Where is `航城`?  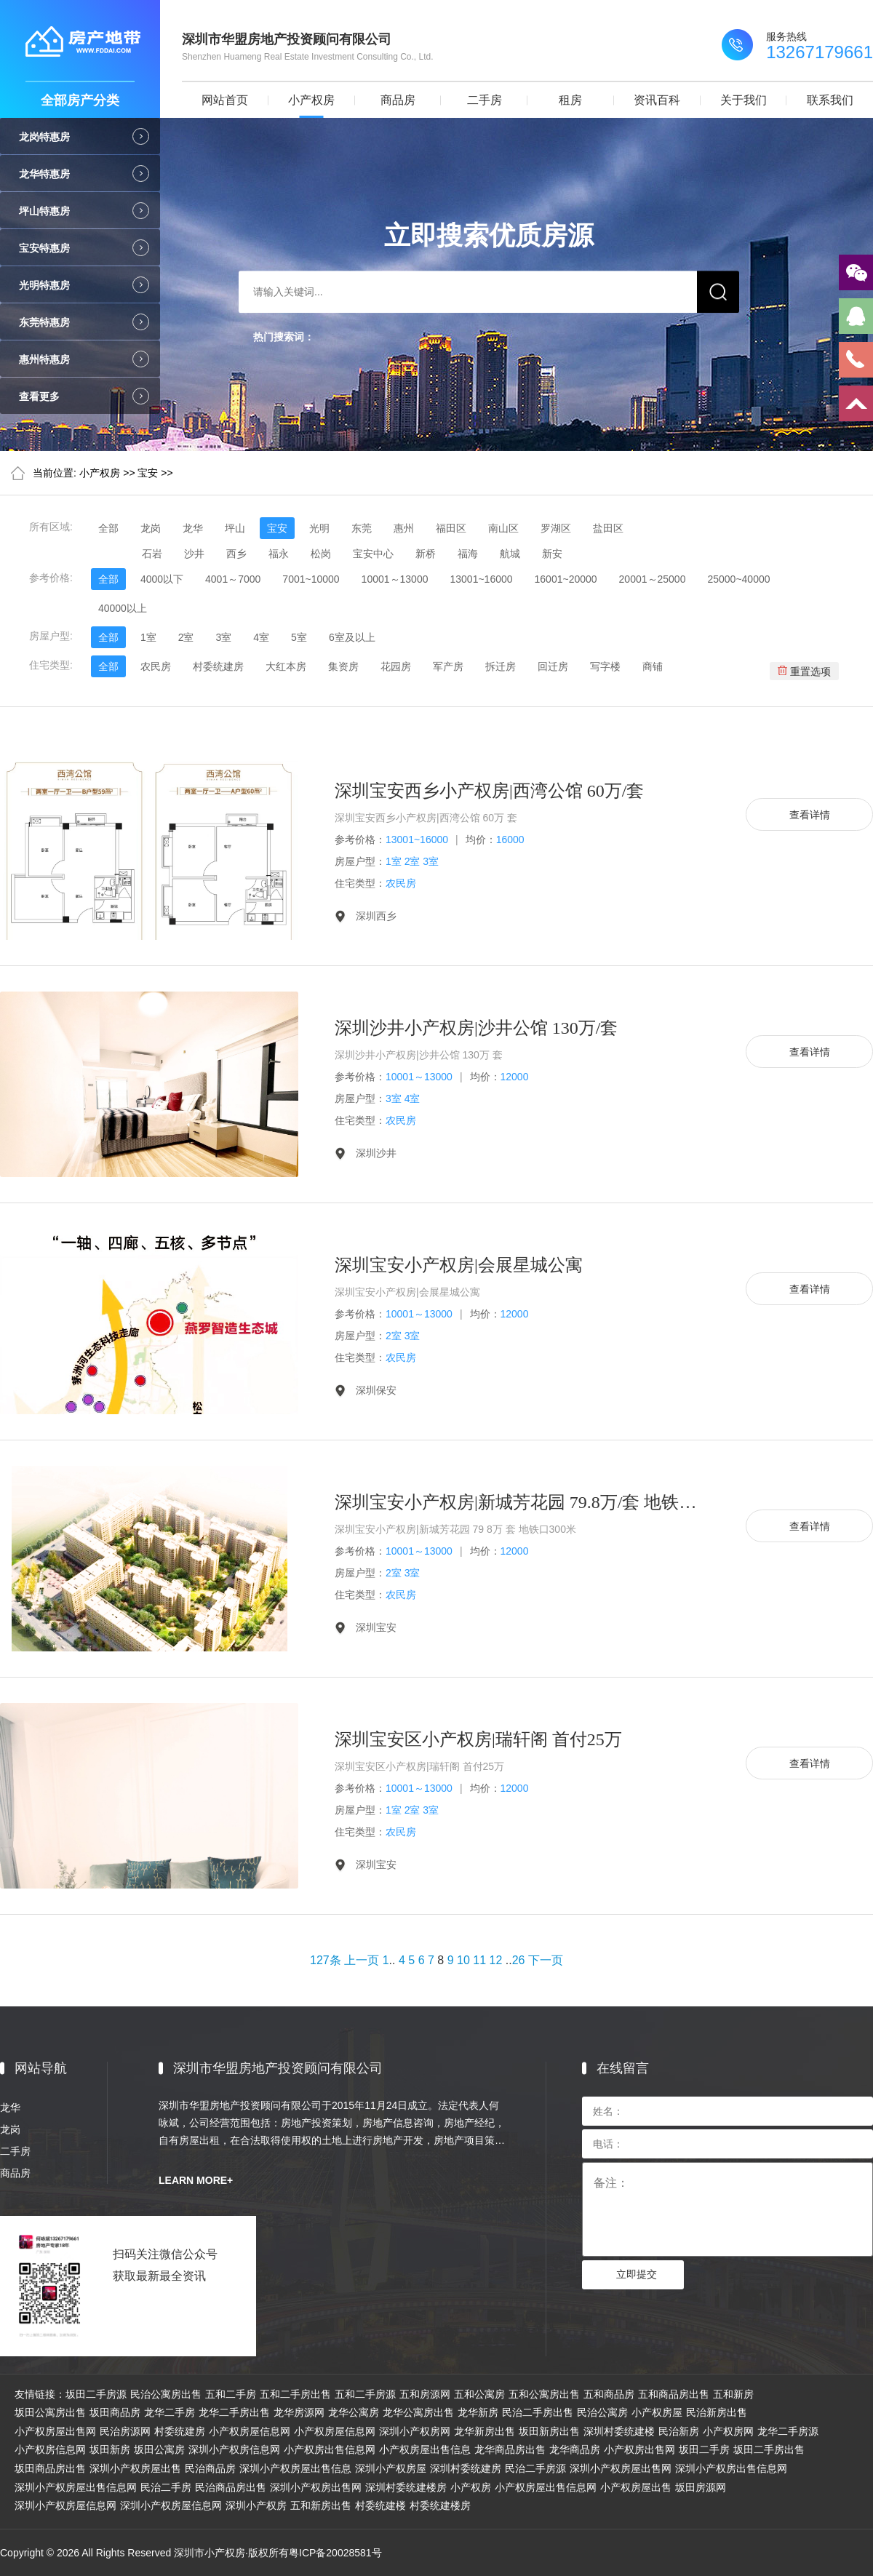
航城 is located at coordinates (510, 553).